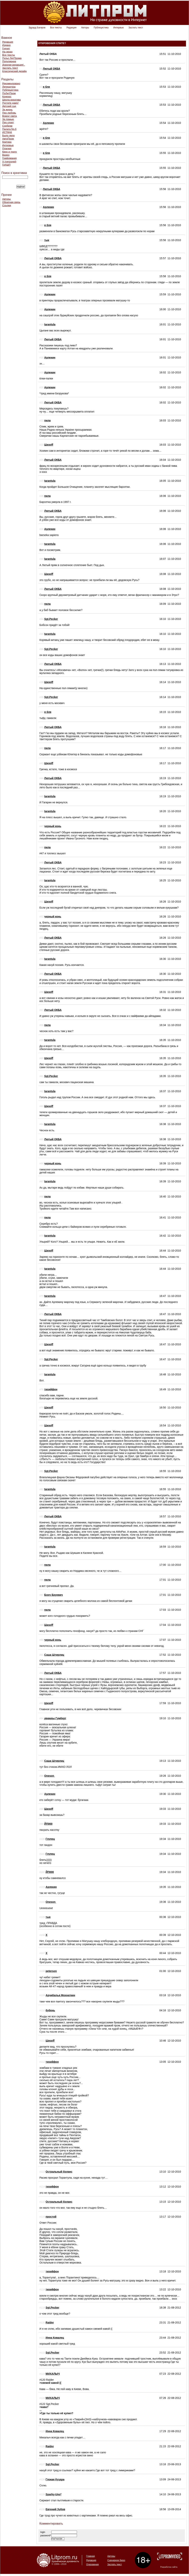  Describe the element at coordinates (13, 64) in the screenshot. I see `Дорогая редакция!..` at that location.